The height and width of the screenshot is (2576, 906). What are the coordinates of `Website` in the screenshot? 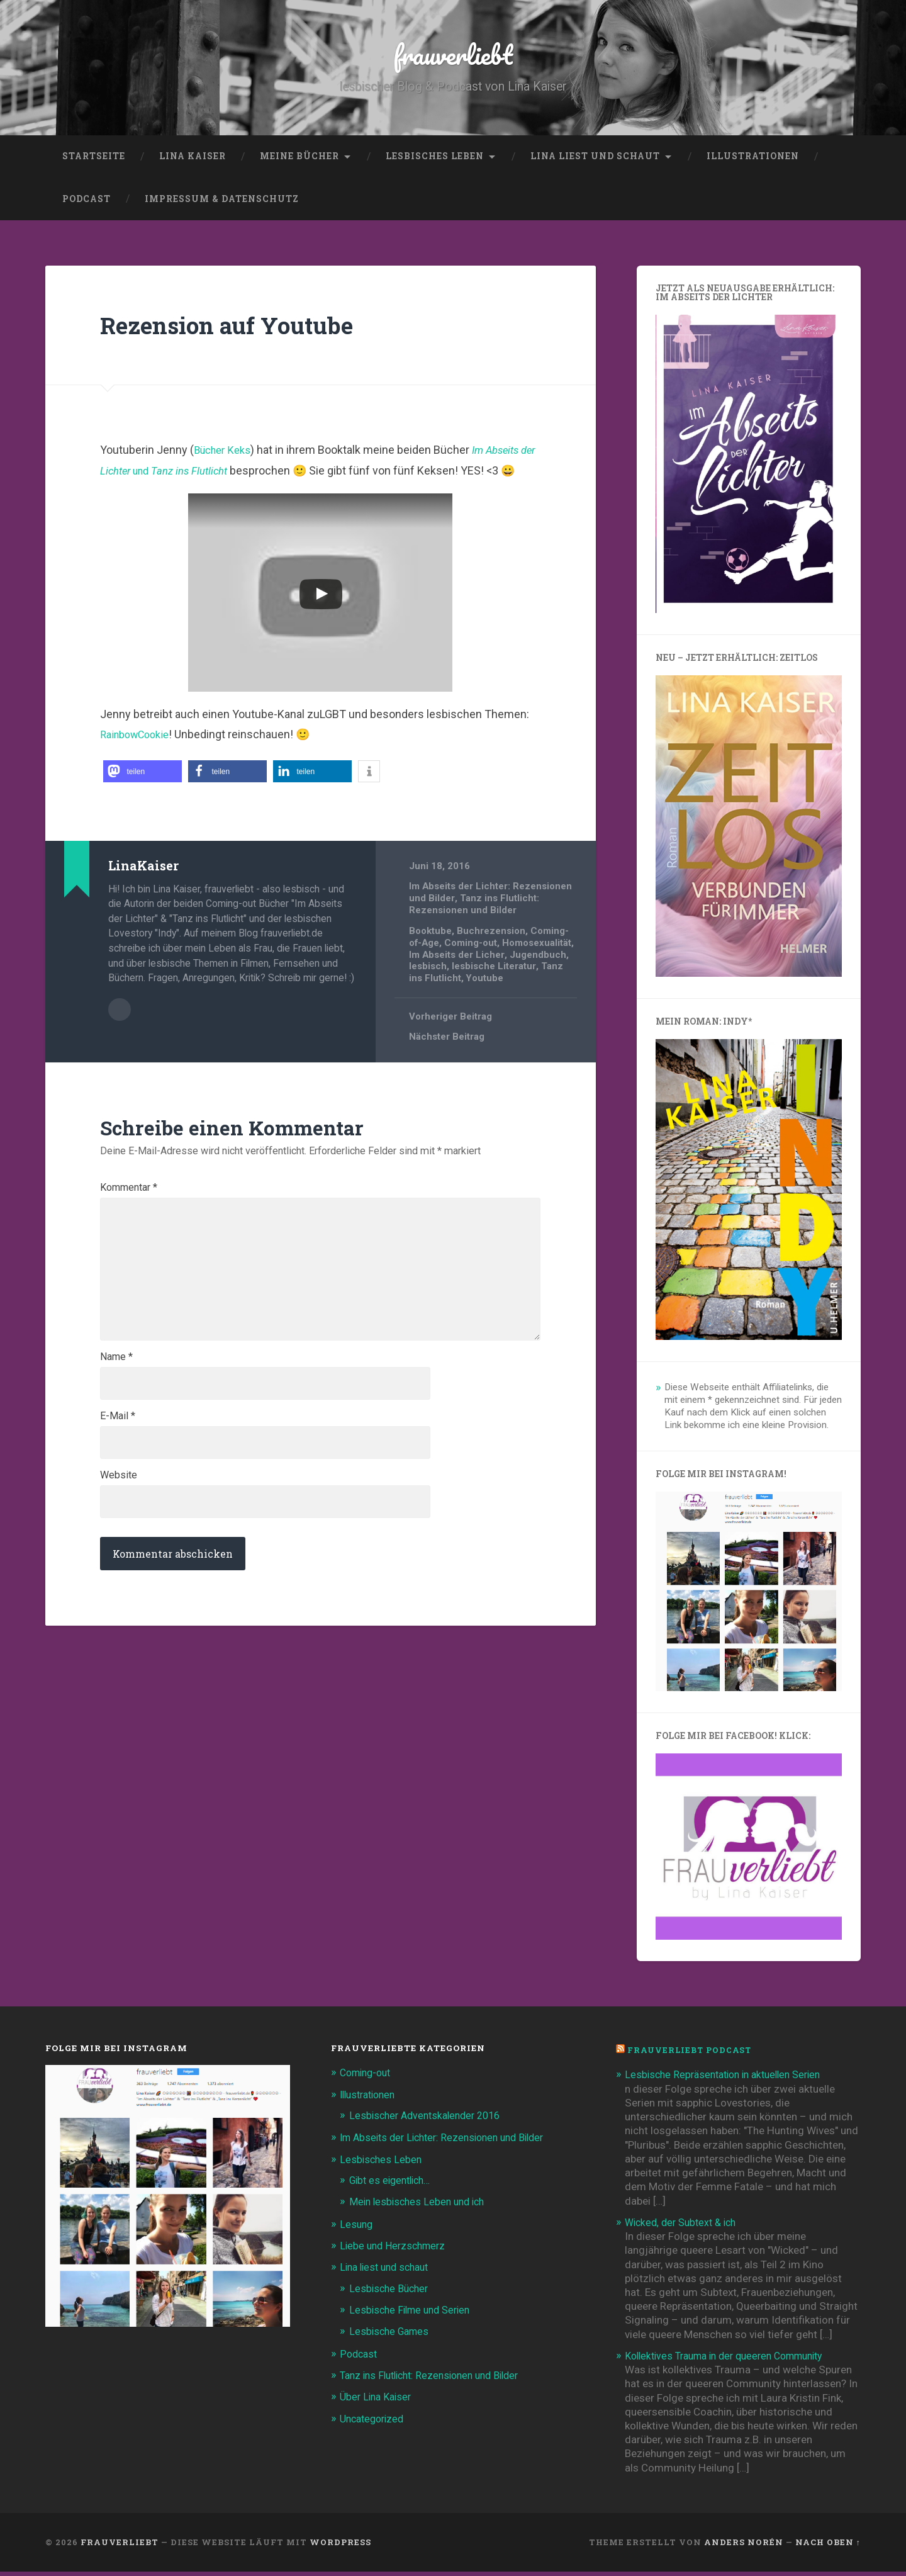 It's located at (118, 1528).